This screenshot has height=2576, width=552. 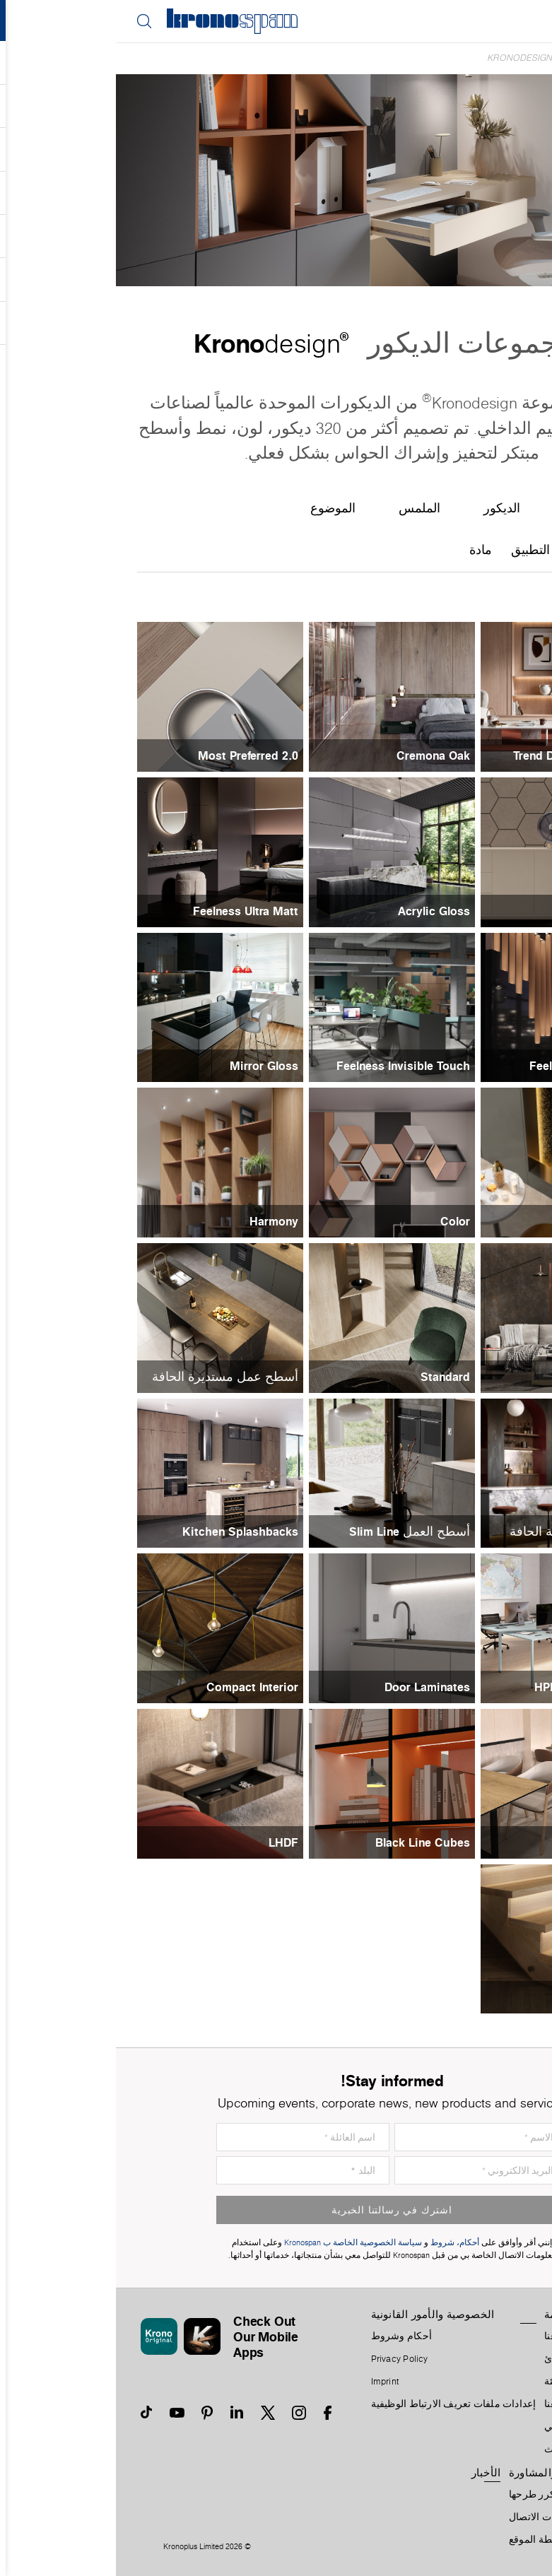 What do you see at coordinates (109, 1376) in the screenshot?
I see `أسطح عمل مستديرة الحافة` at bounding box center [109, 1376].